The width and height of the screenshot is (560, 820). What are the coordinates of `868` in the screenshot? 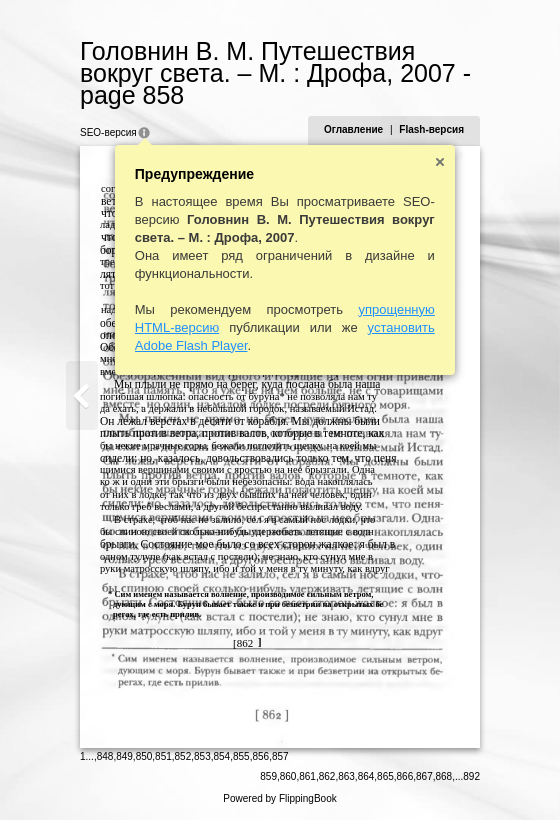 It's located at (444, 776).